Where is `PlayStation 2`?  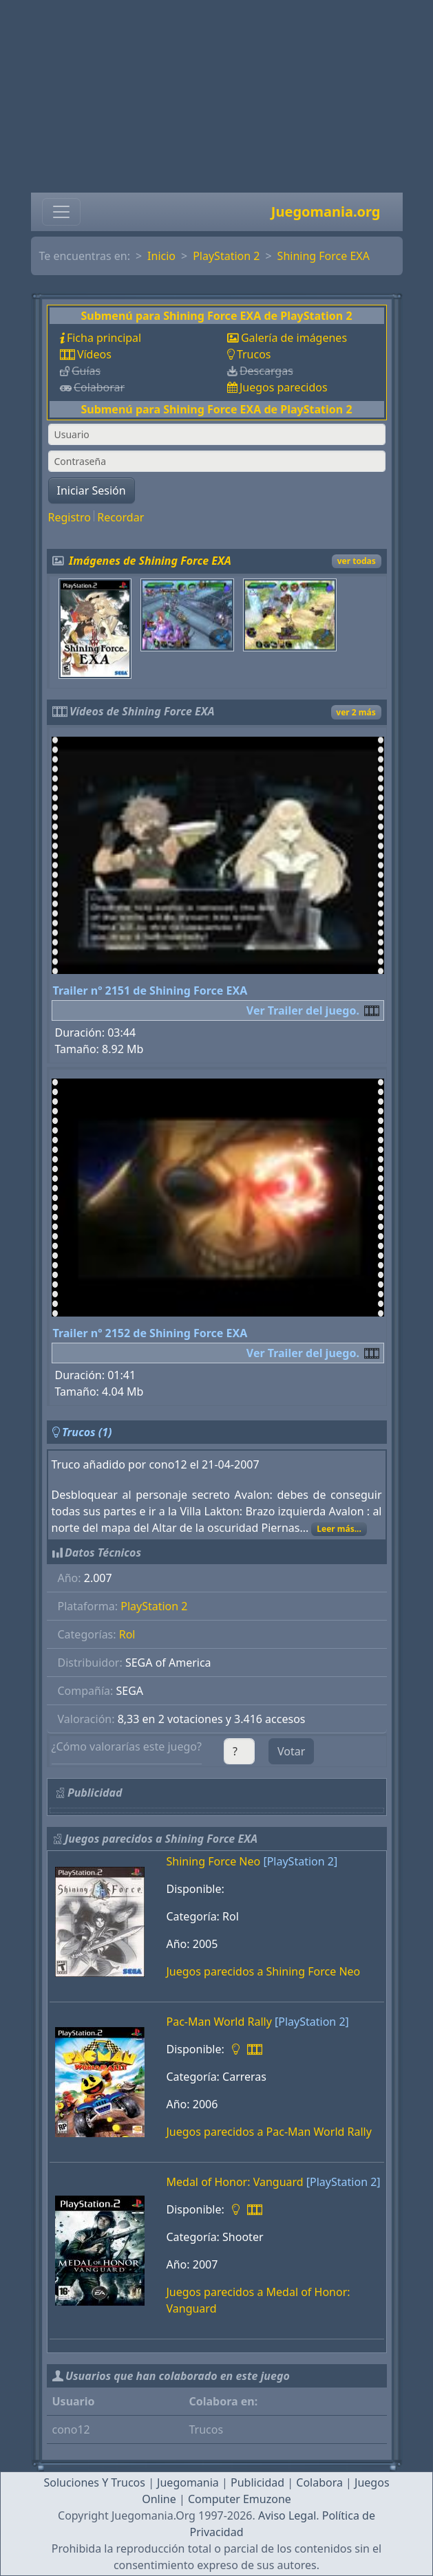 PlayStation 2 is located at coordinates (226, 255).